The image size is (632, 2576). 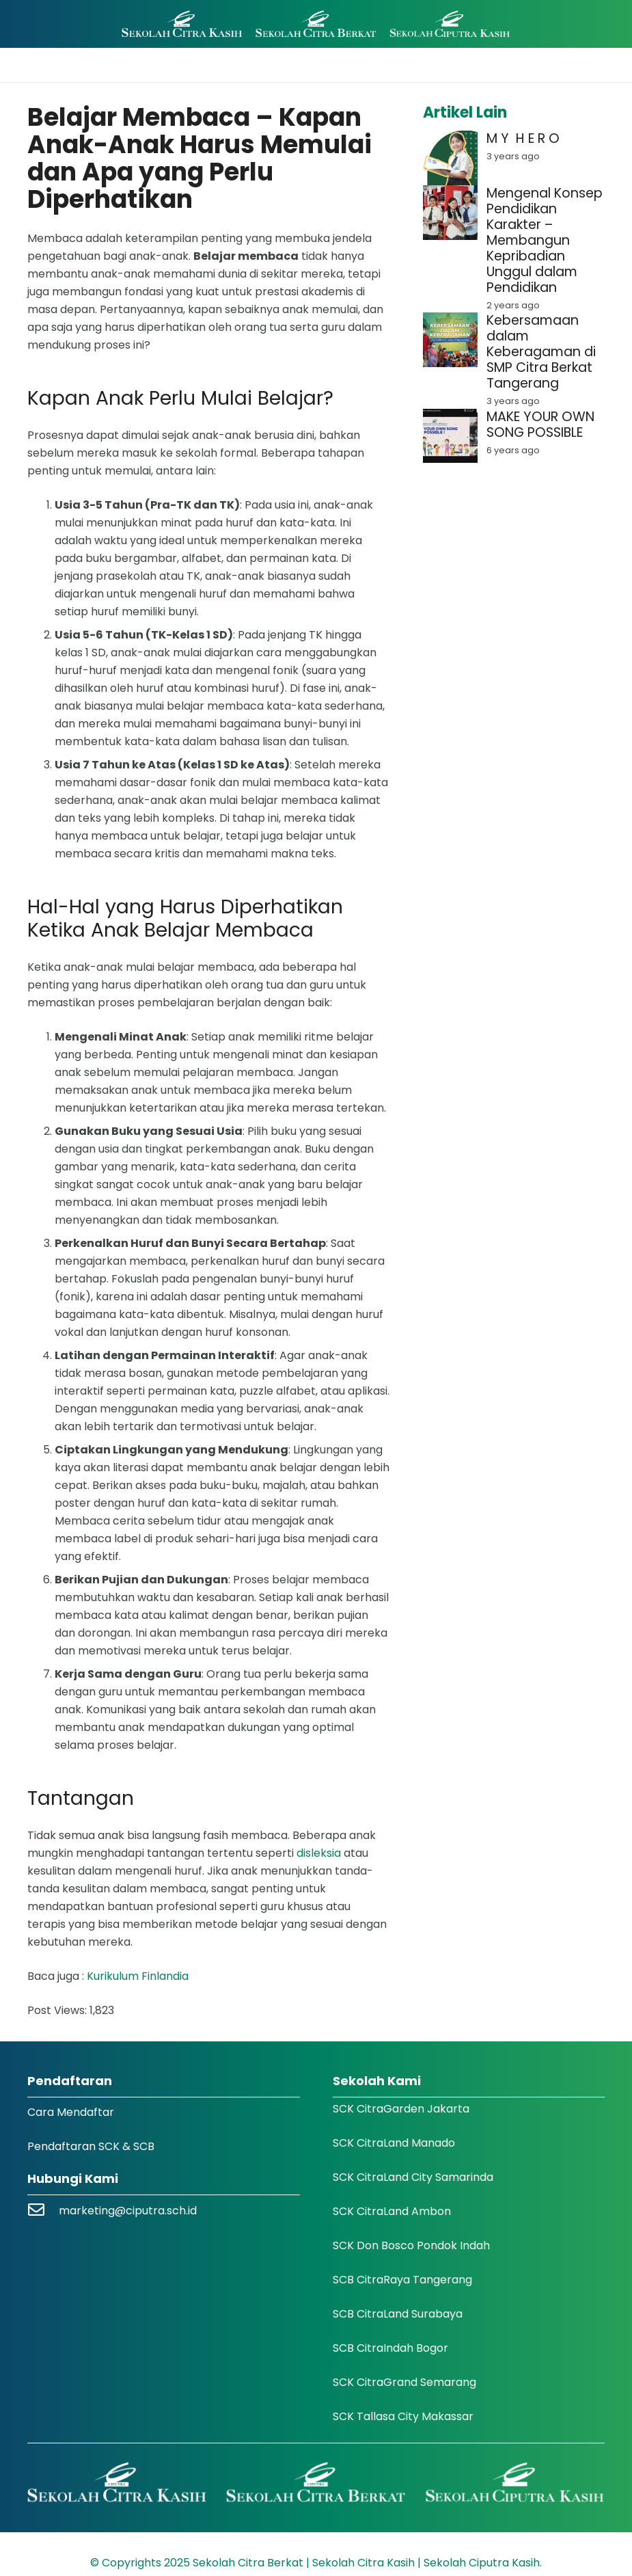 I want to click on SCB CitraIndah Bogor, so click(x=390, y=2348).